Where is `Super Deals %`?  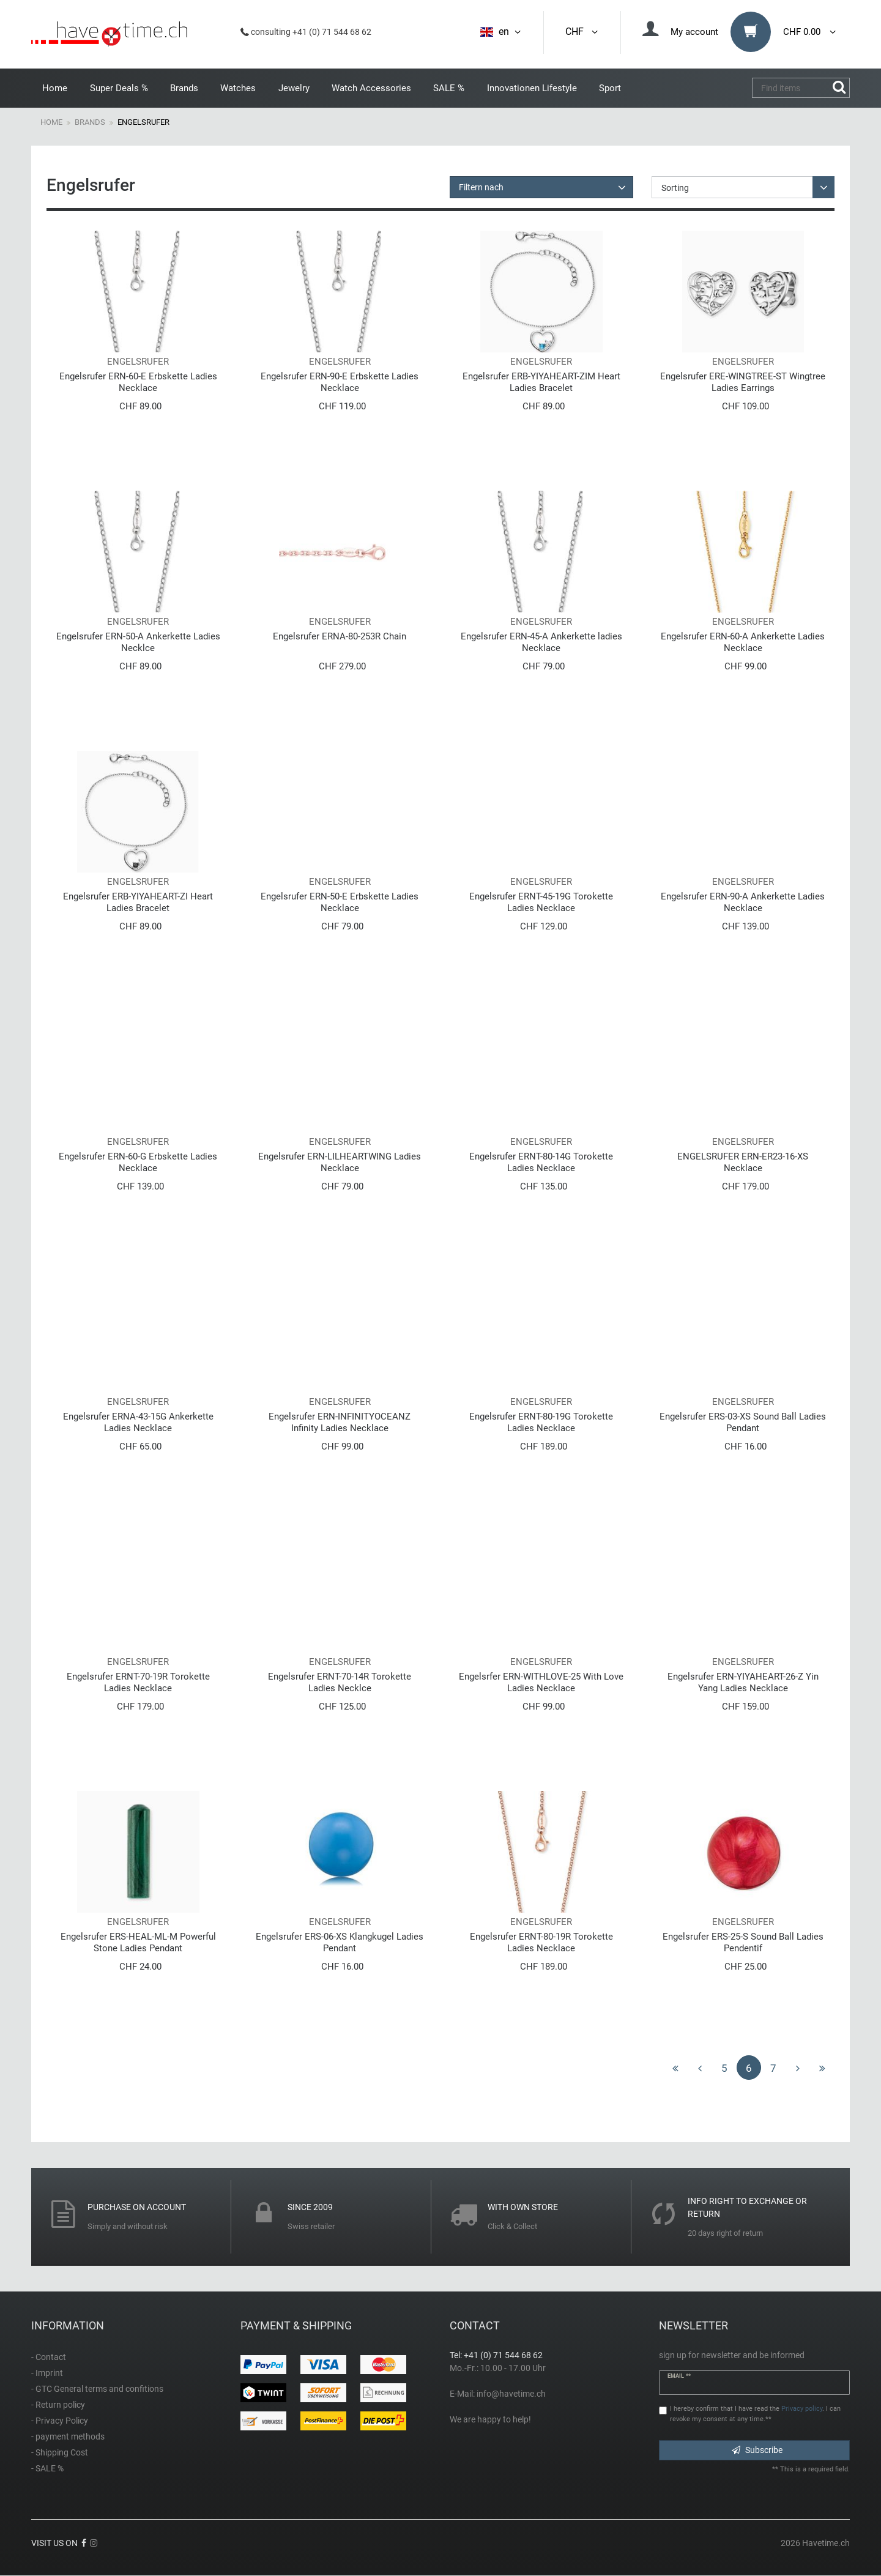
Super Deals % is located at coordinates (119, 88).